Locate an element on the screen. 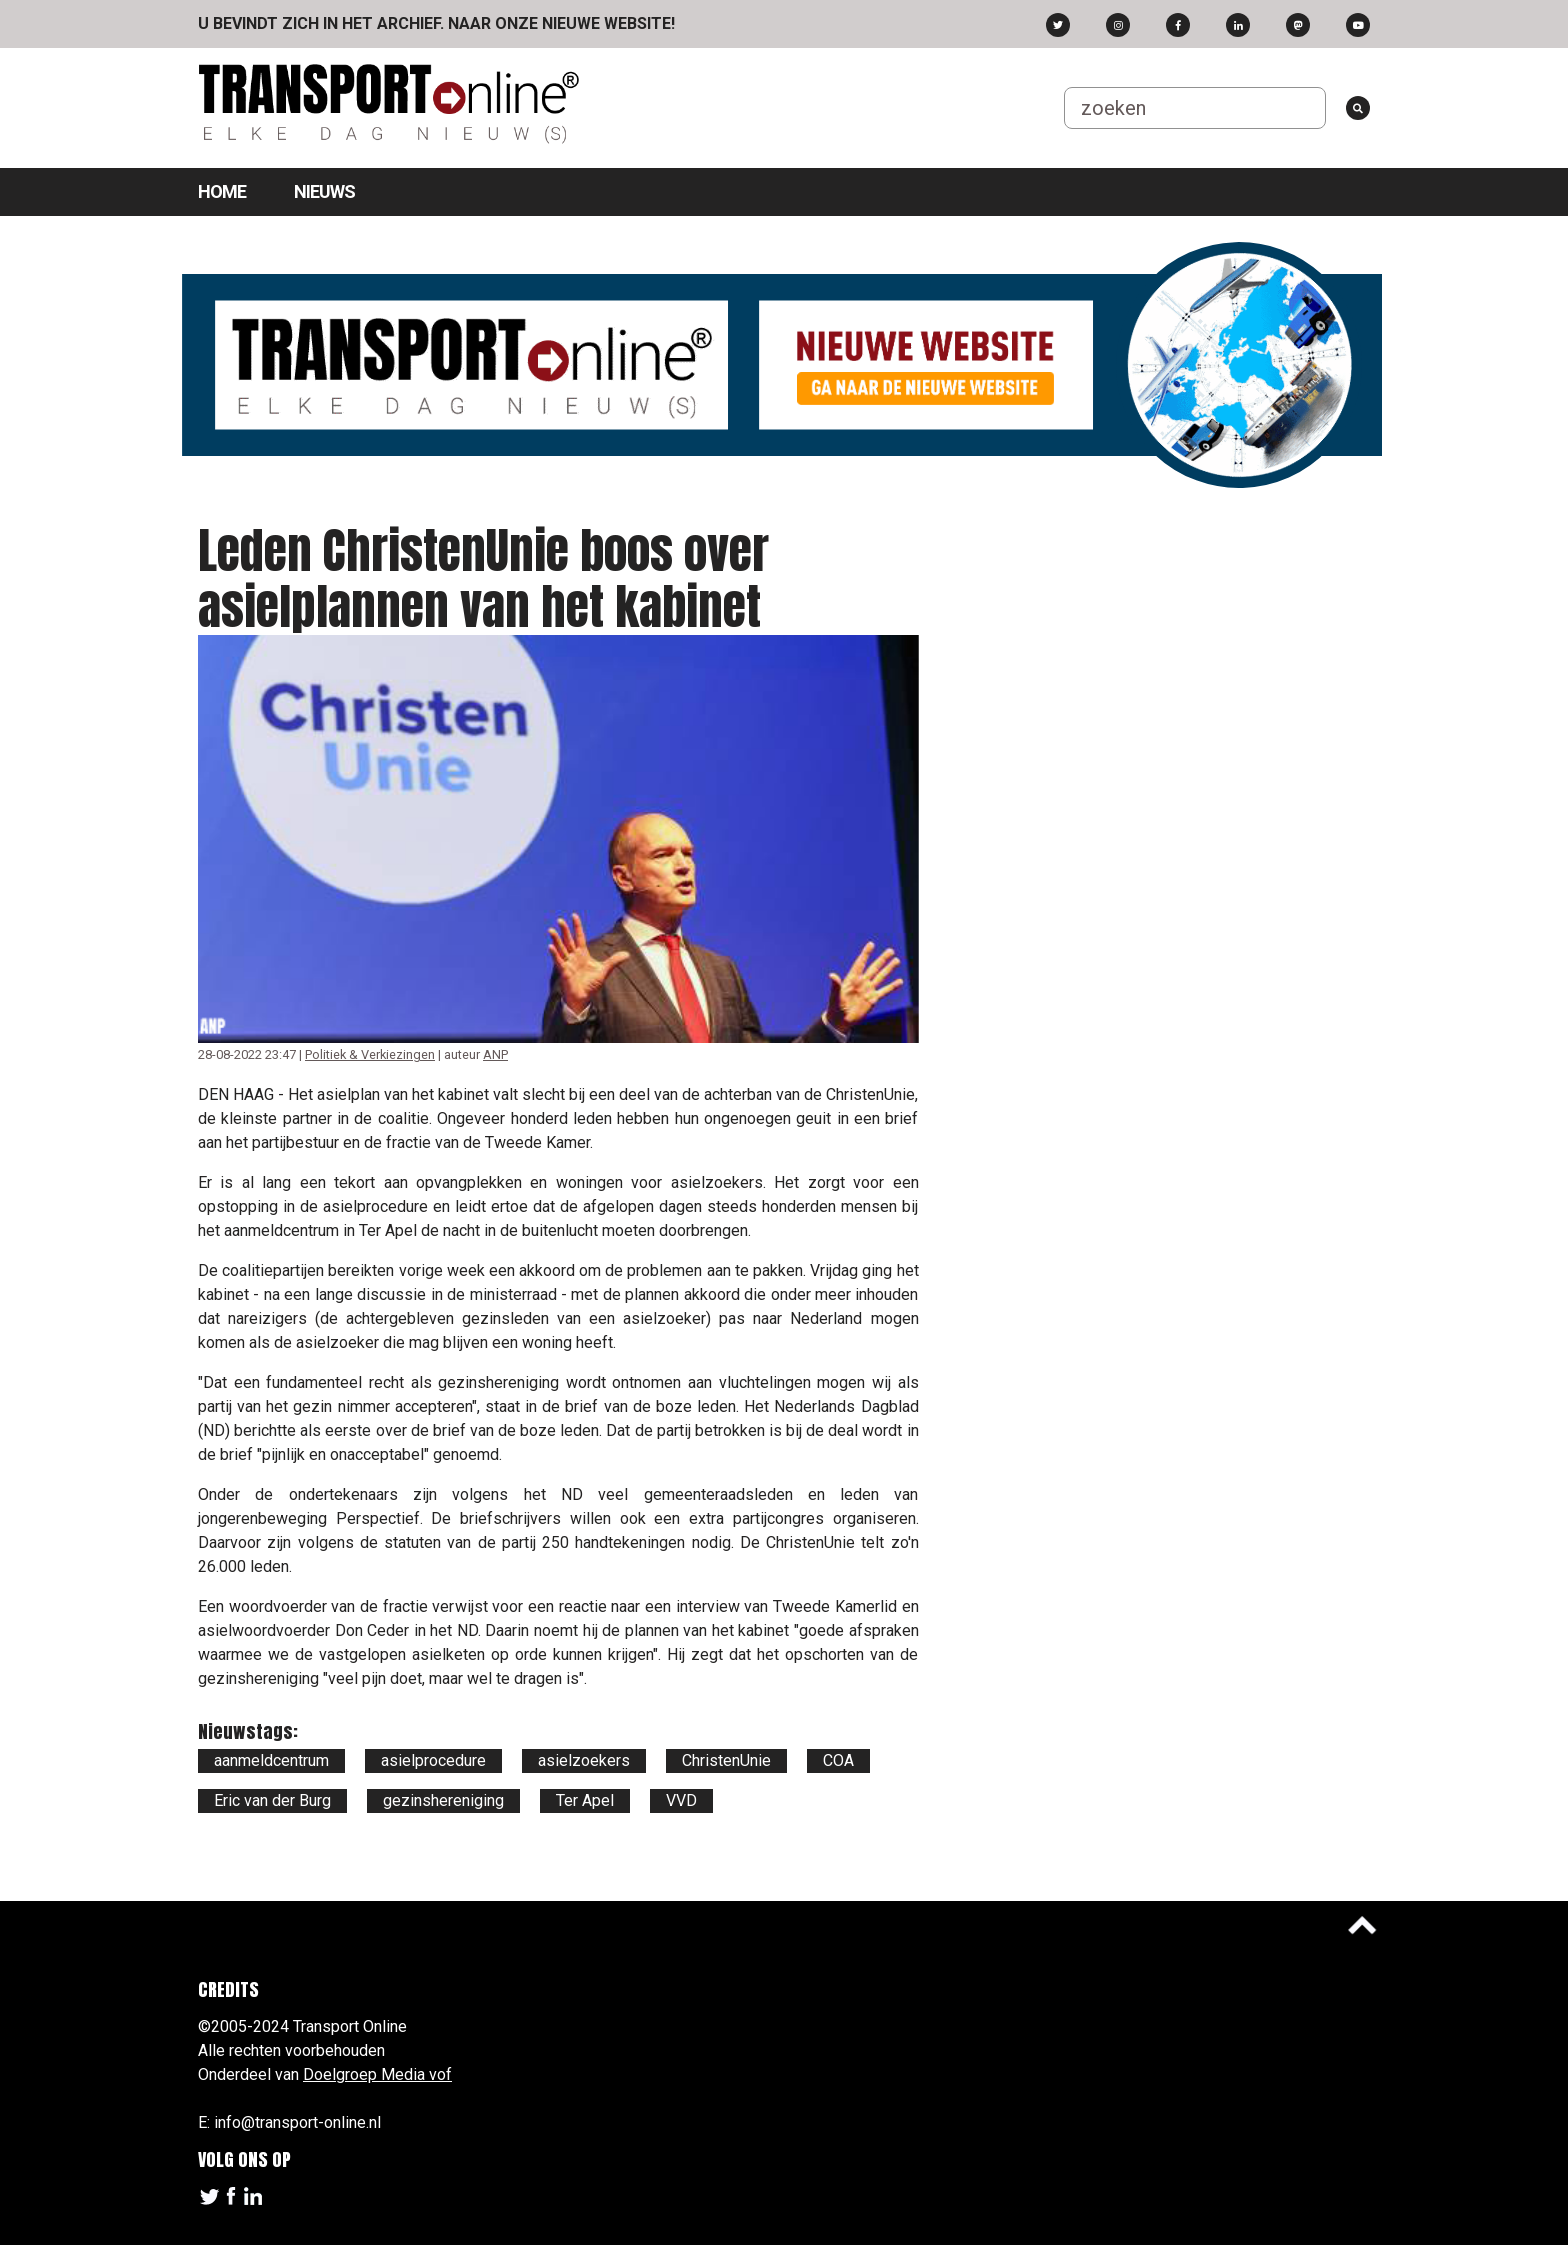 The image size is (1568, 2245). ChristenUnie is located at coordinates (726, 1760).